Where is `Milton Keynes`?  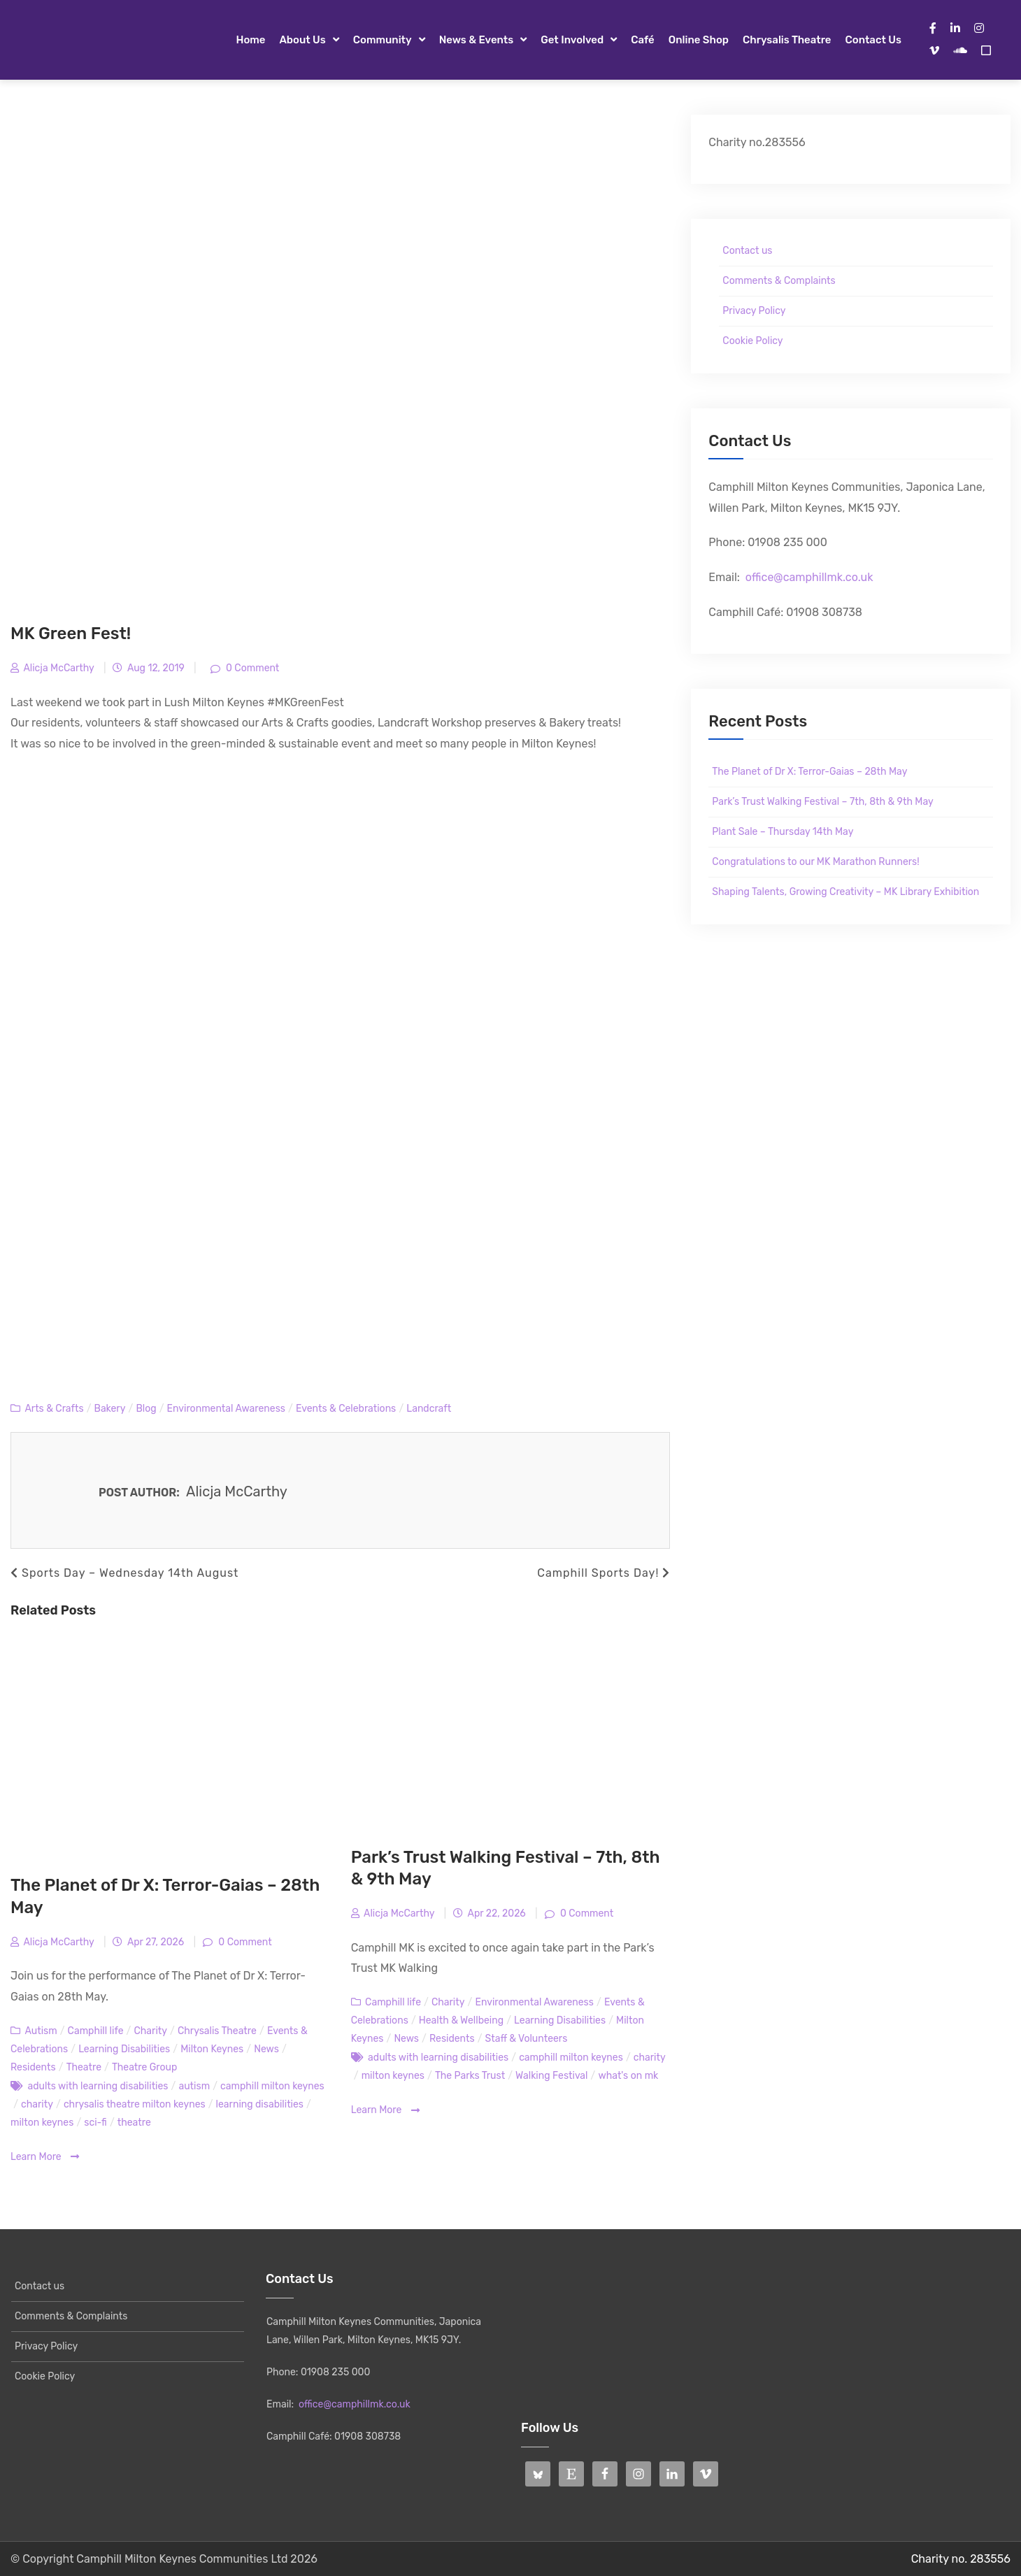
Milton Keynes is located at coordinates (211, 2049).